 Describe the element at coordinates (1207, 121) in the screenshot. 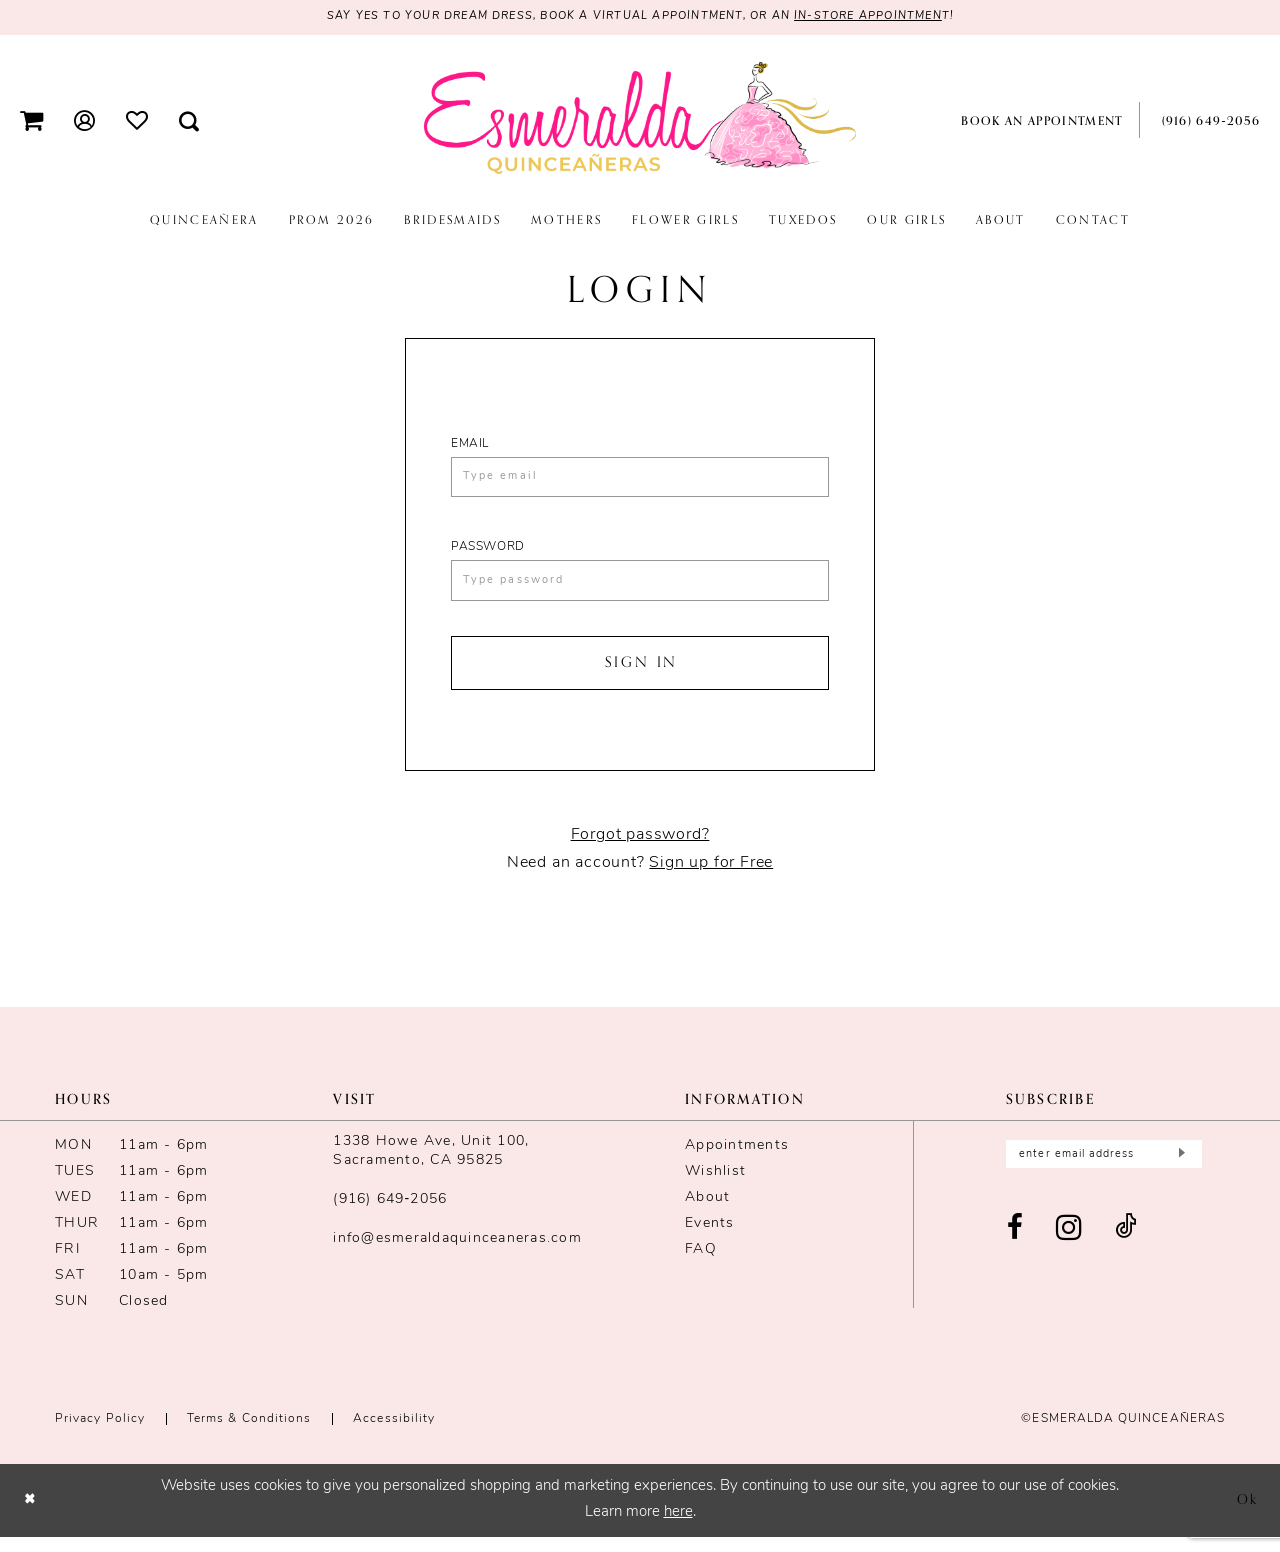

I see `[Phone us]` at that location.